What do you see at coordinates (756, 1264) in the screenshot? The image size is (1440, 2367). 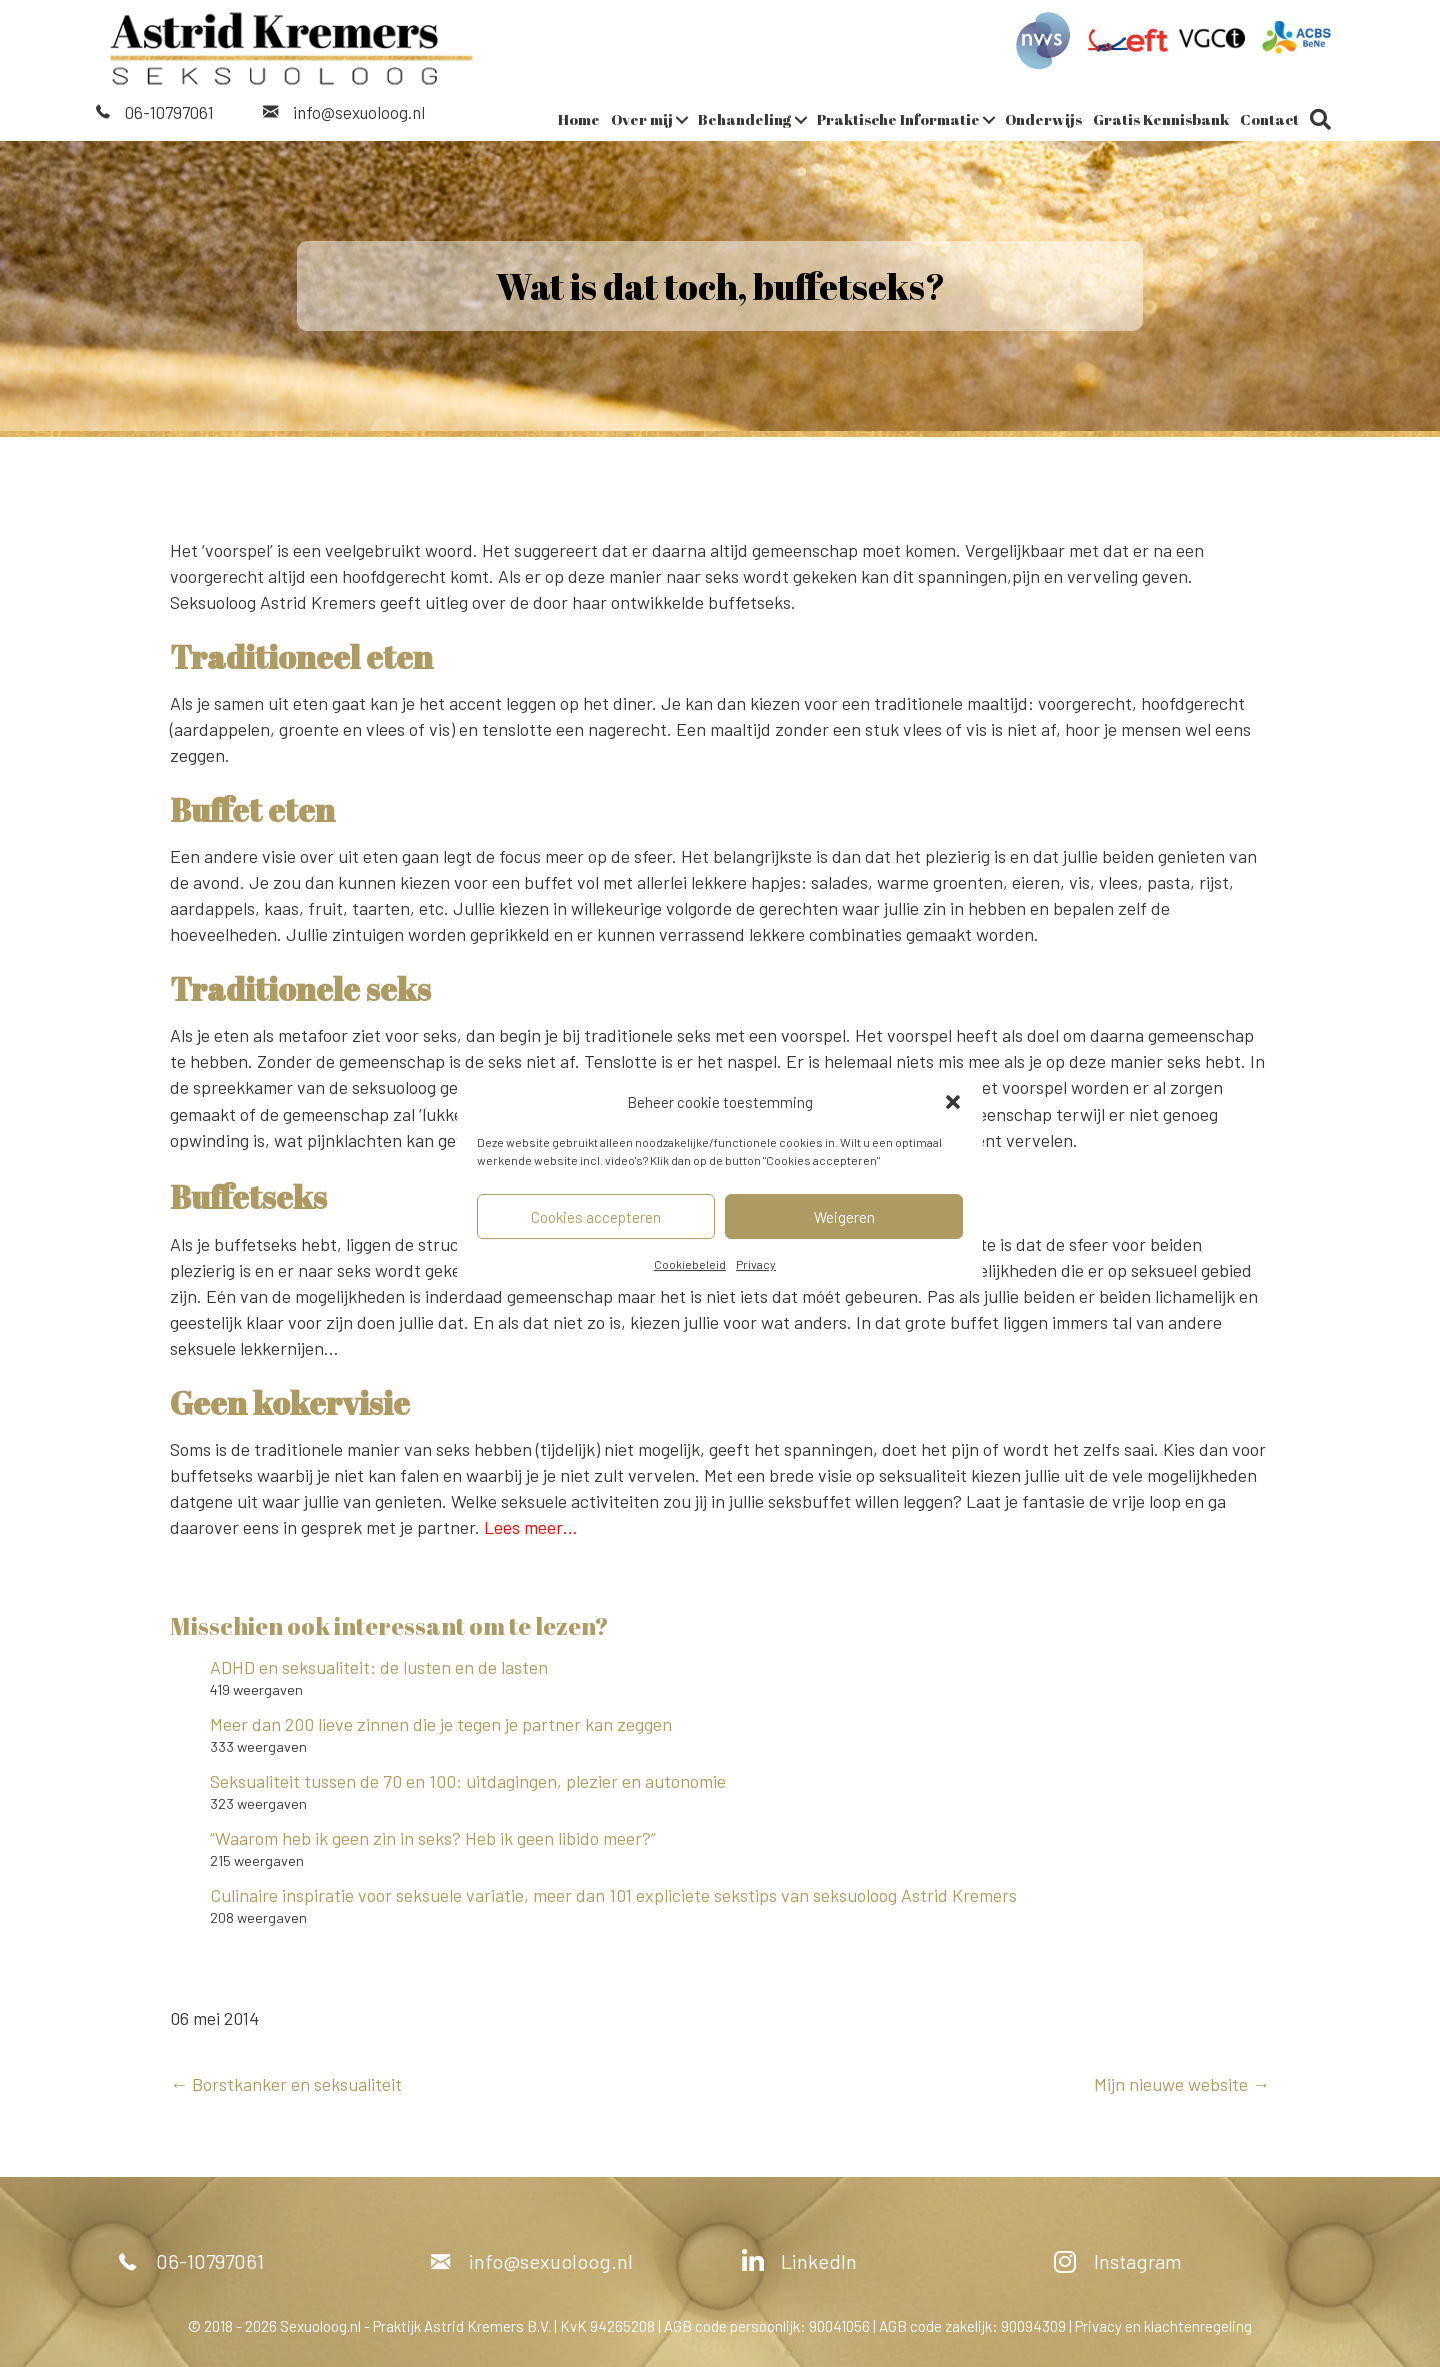 I see `Privacy` at bounding box center [756, 1264].